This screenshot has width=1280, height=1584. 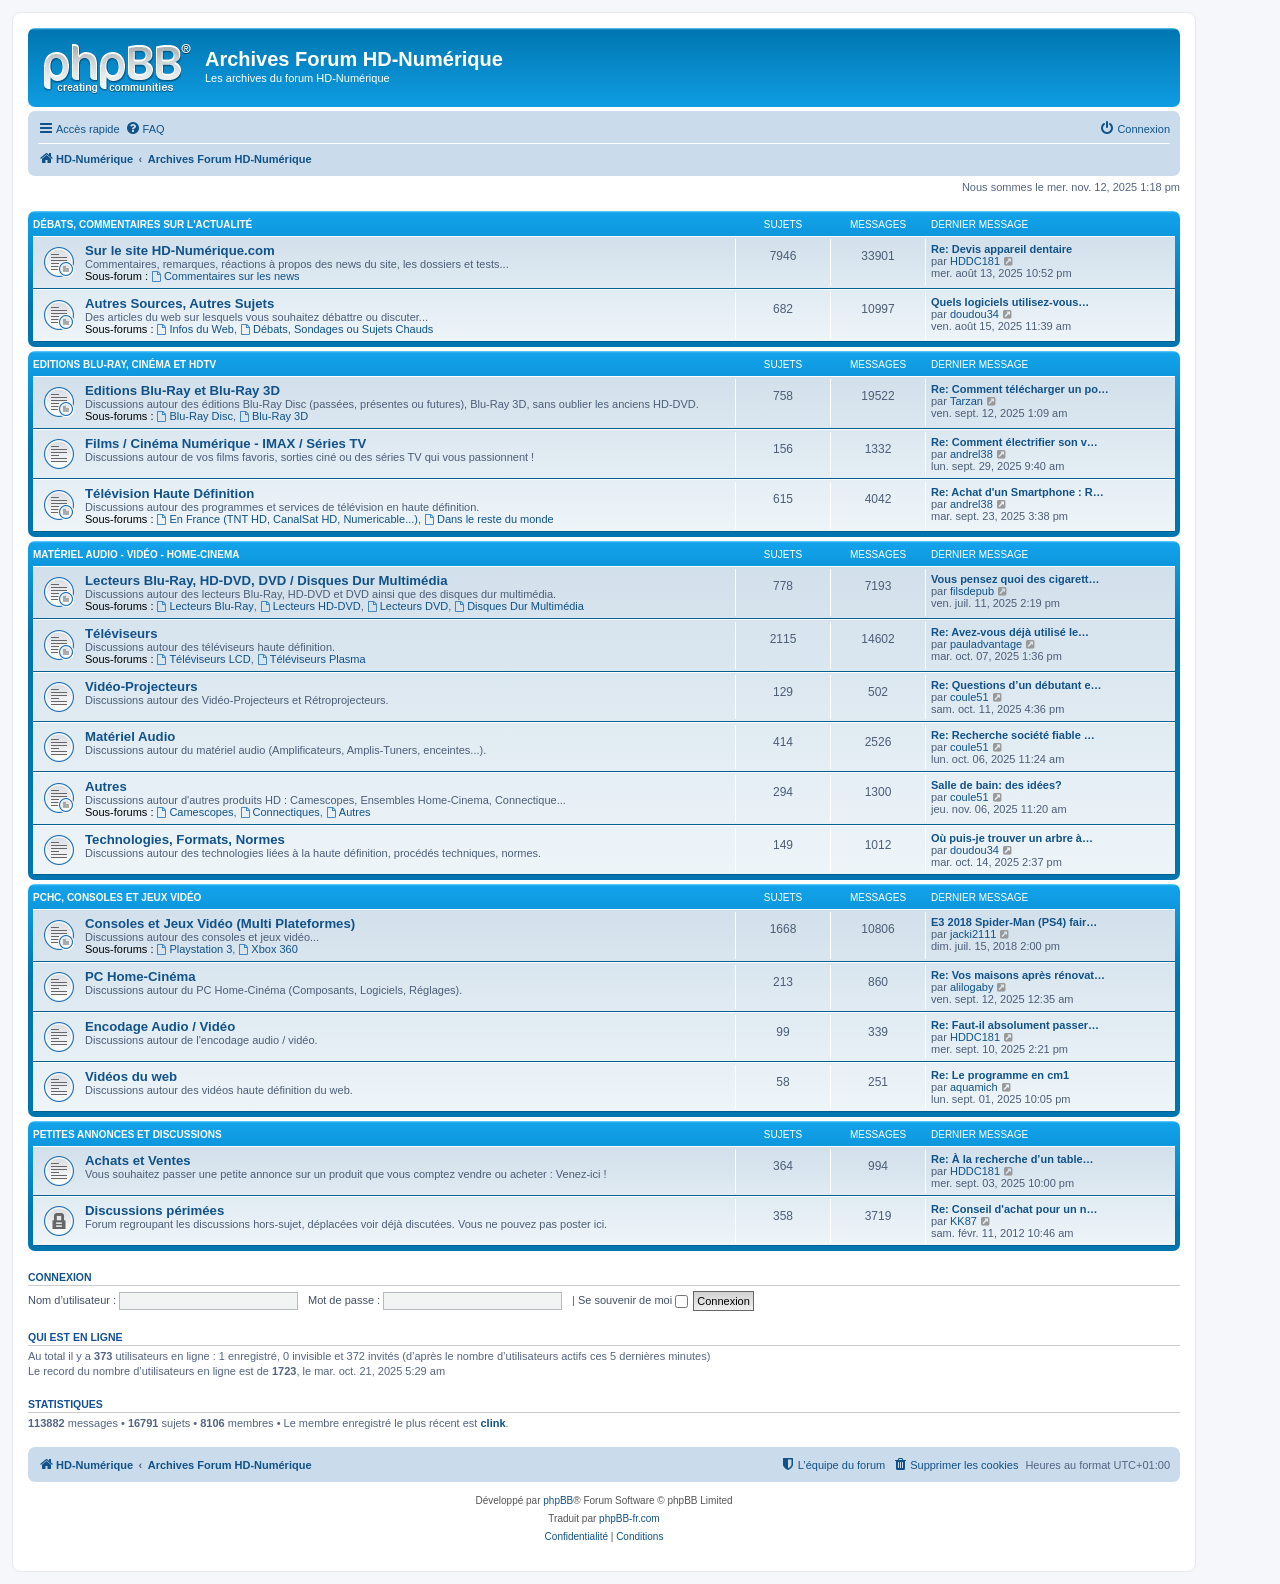 I want to click on PC Home-Cinéma, so click(x=140, y=976).